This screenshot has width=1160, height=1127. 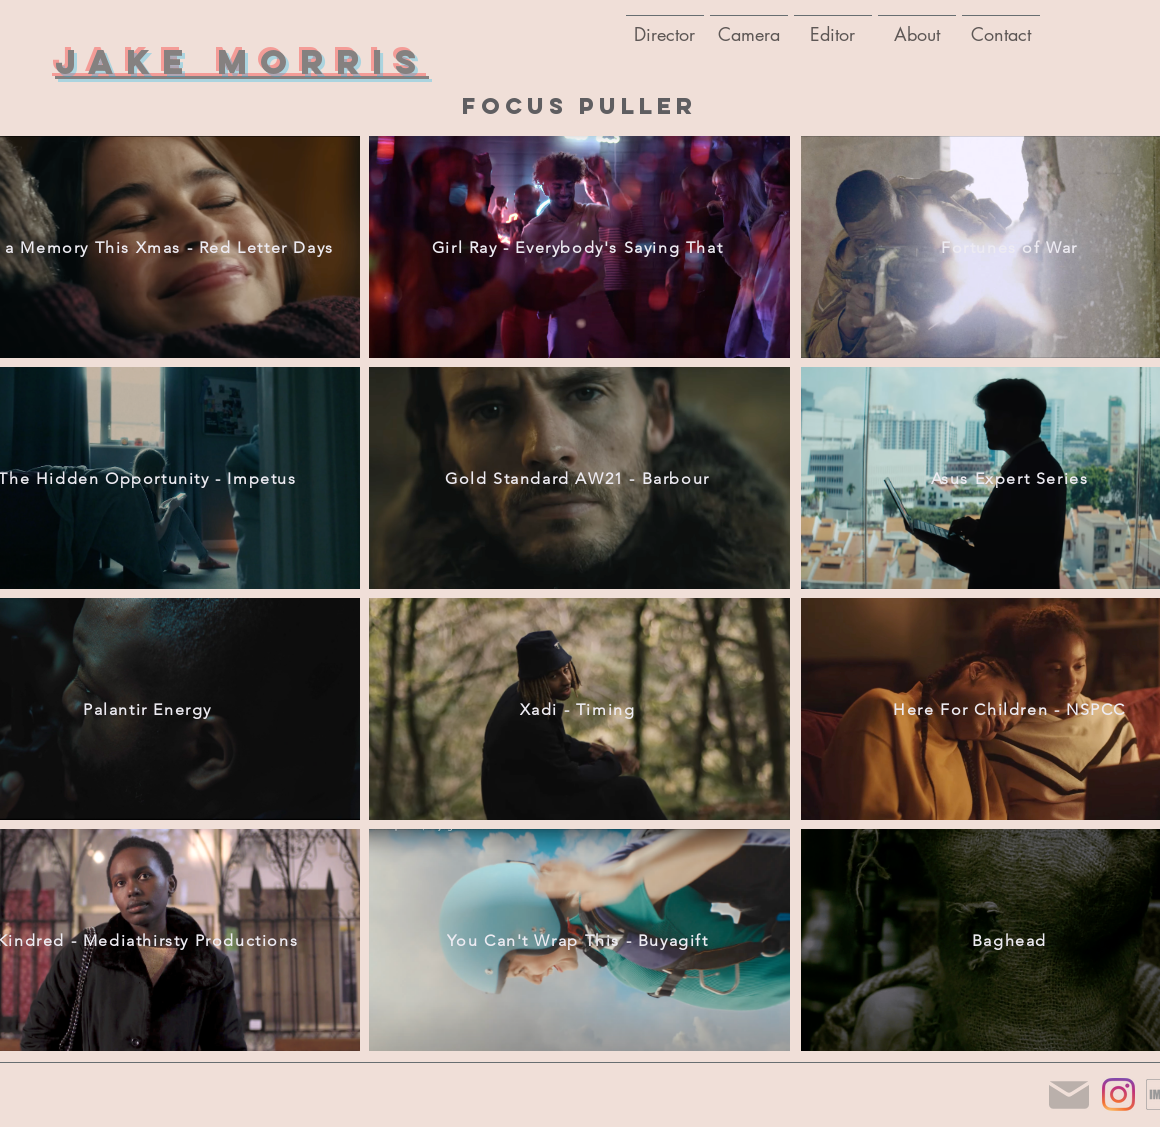 What do you see at coordinates (579, 247) in the screenshot?
I see `[Girl Ray - Everybody's Saying That]` at bounding box center [579, 247].